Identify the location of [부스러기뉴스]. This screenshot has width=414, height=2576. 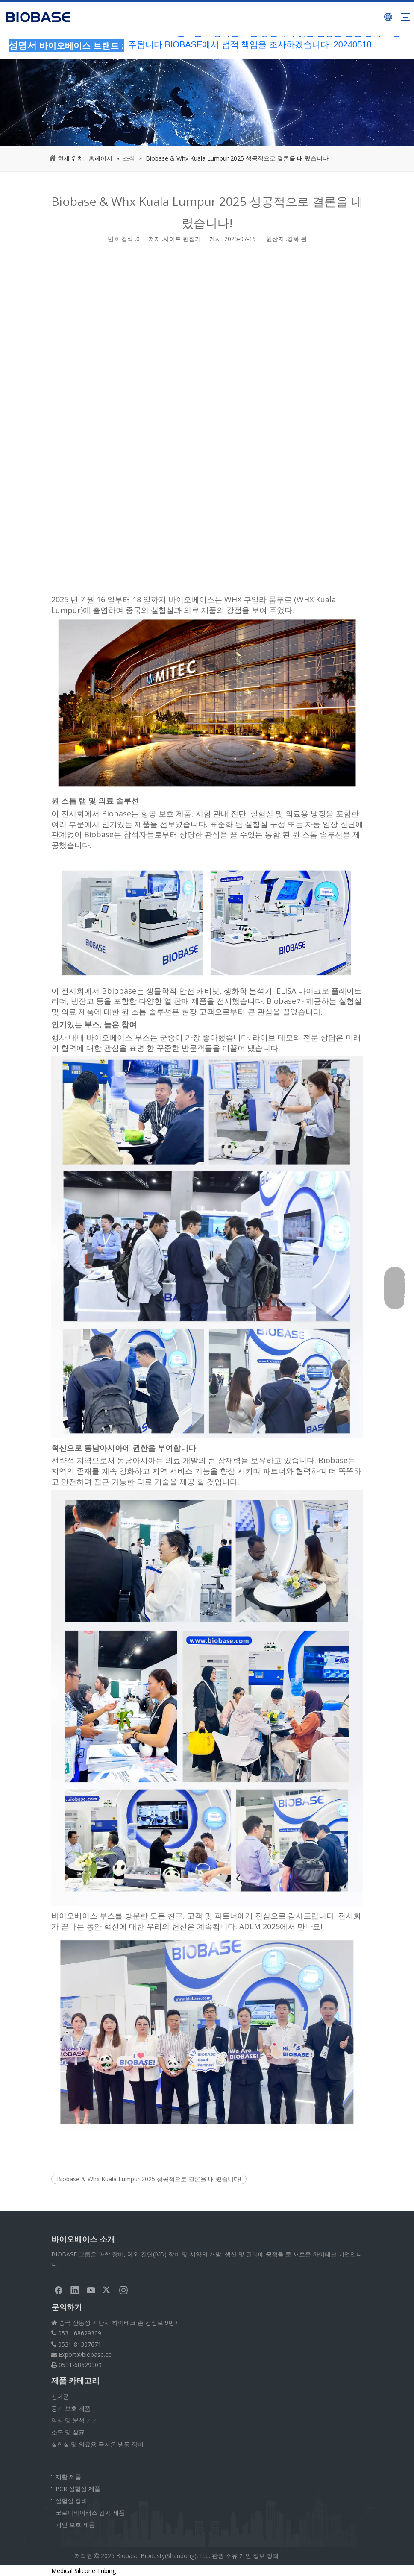
(207, 102).